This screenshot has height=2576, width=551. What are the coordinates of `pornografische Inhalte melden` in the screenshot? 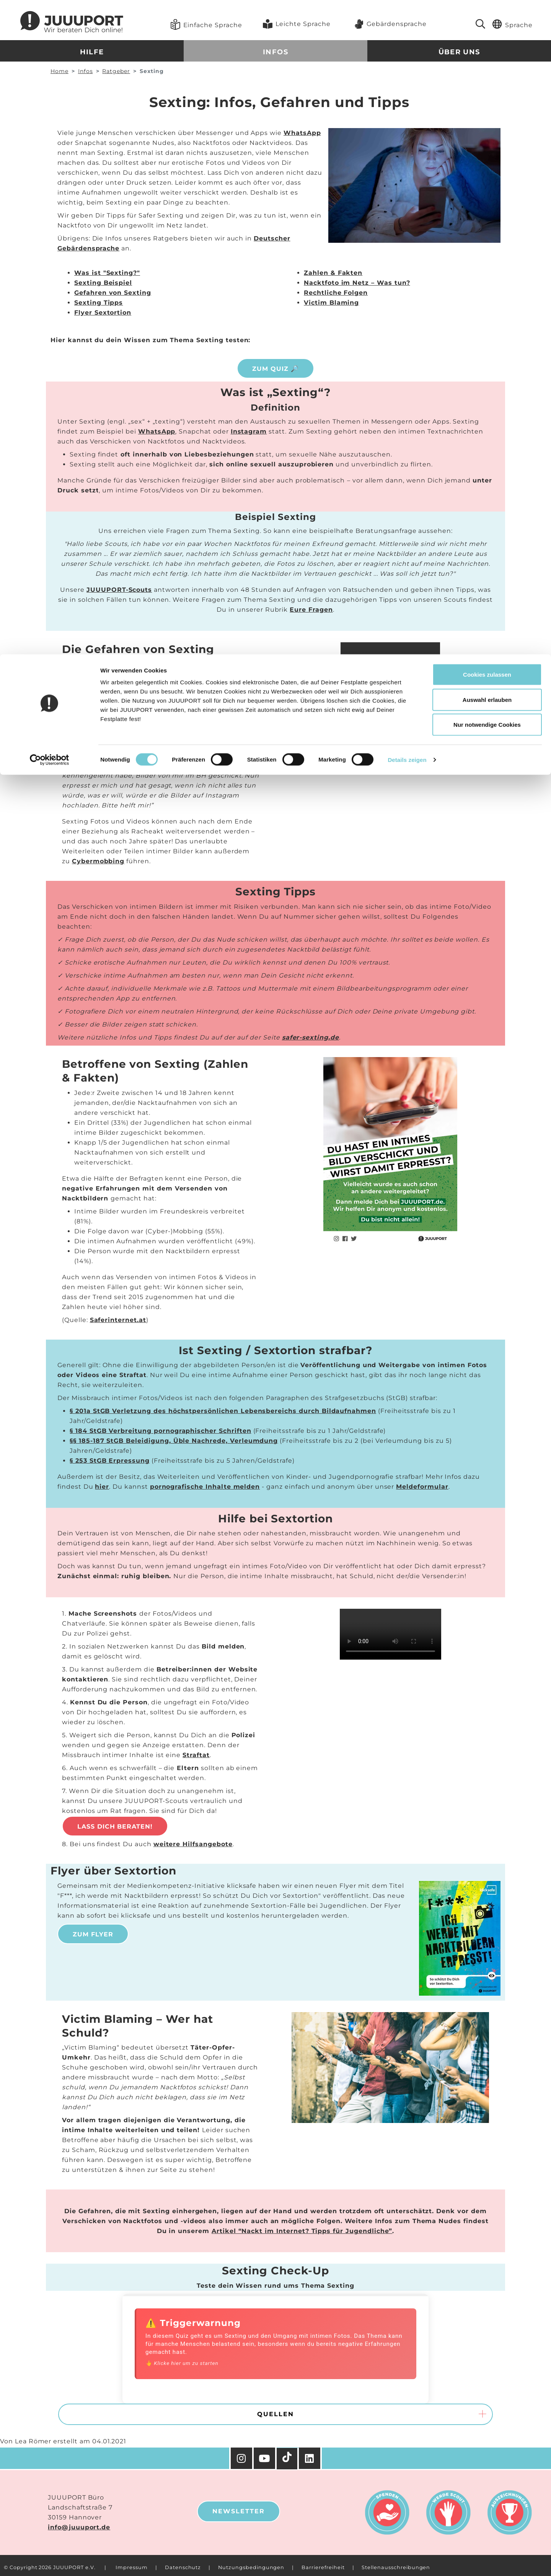 It's located at (205, 1486).